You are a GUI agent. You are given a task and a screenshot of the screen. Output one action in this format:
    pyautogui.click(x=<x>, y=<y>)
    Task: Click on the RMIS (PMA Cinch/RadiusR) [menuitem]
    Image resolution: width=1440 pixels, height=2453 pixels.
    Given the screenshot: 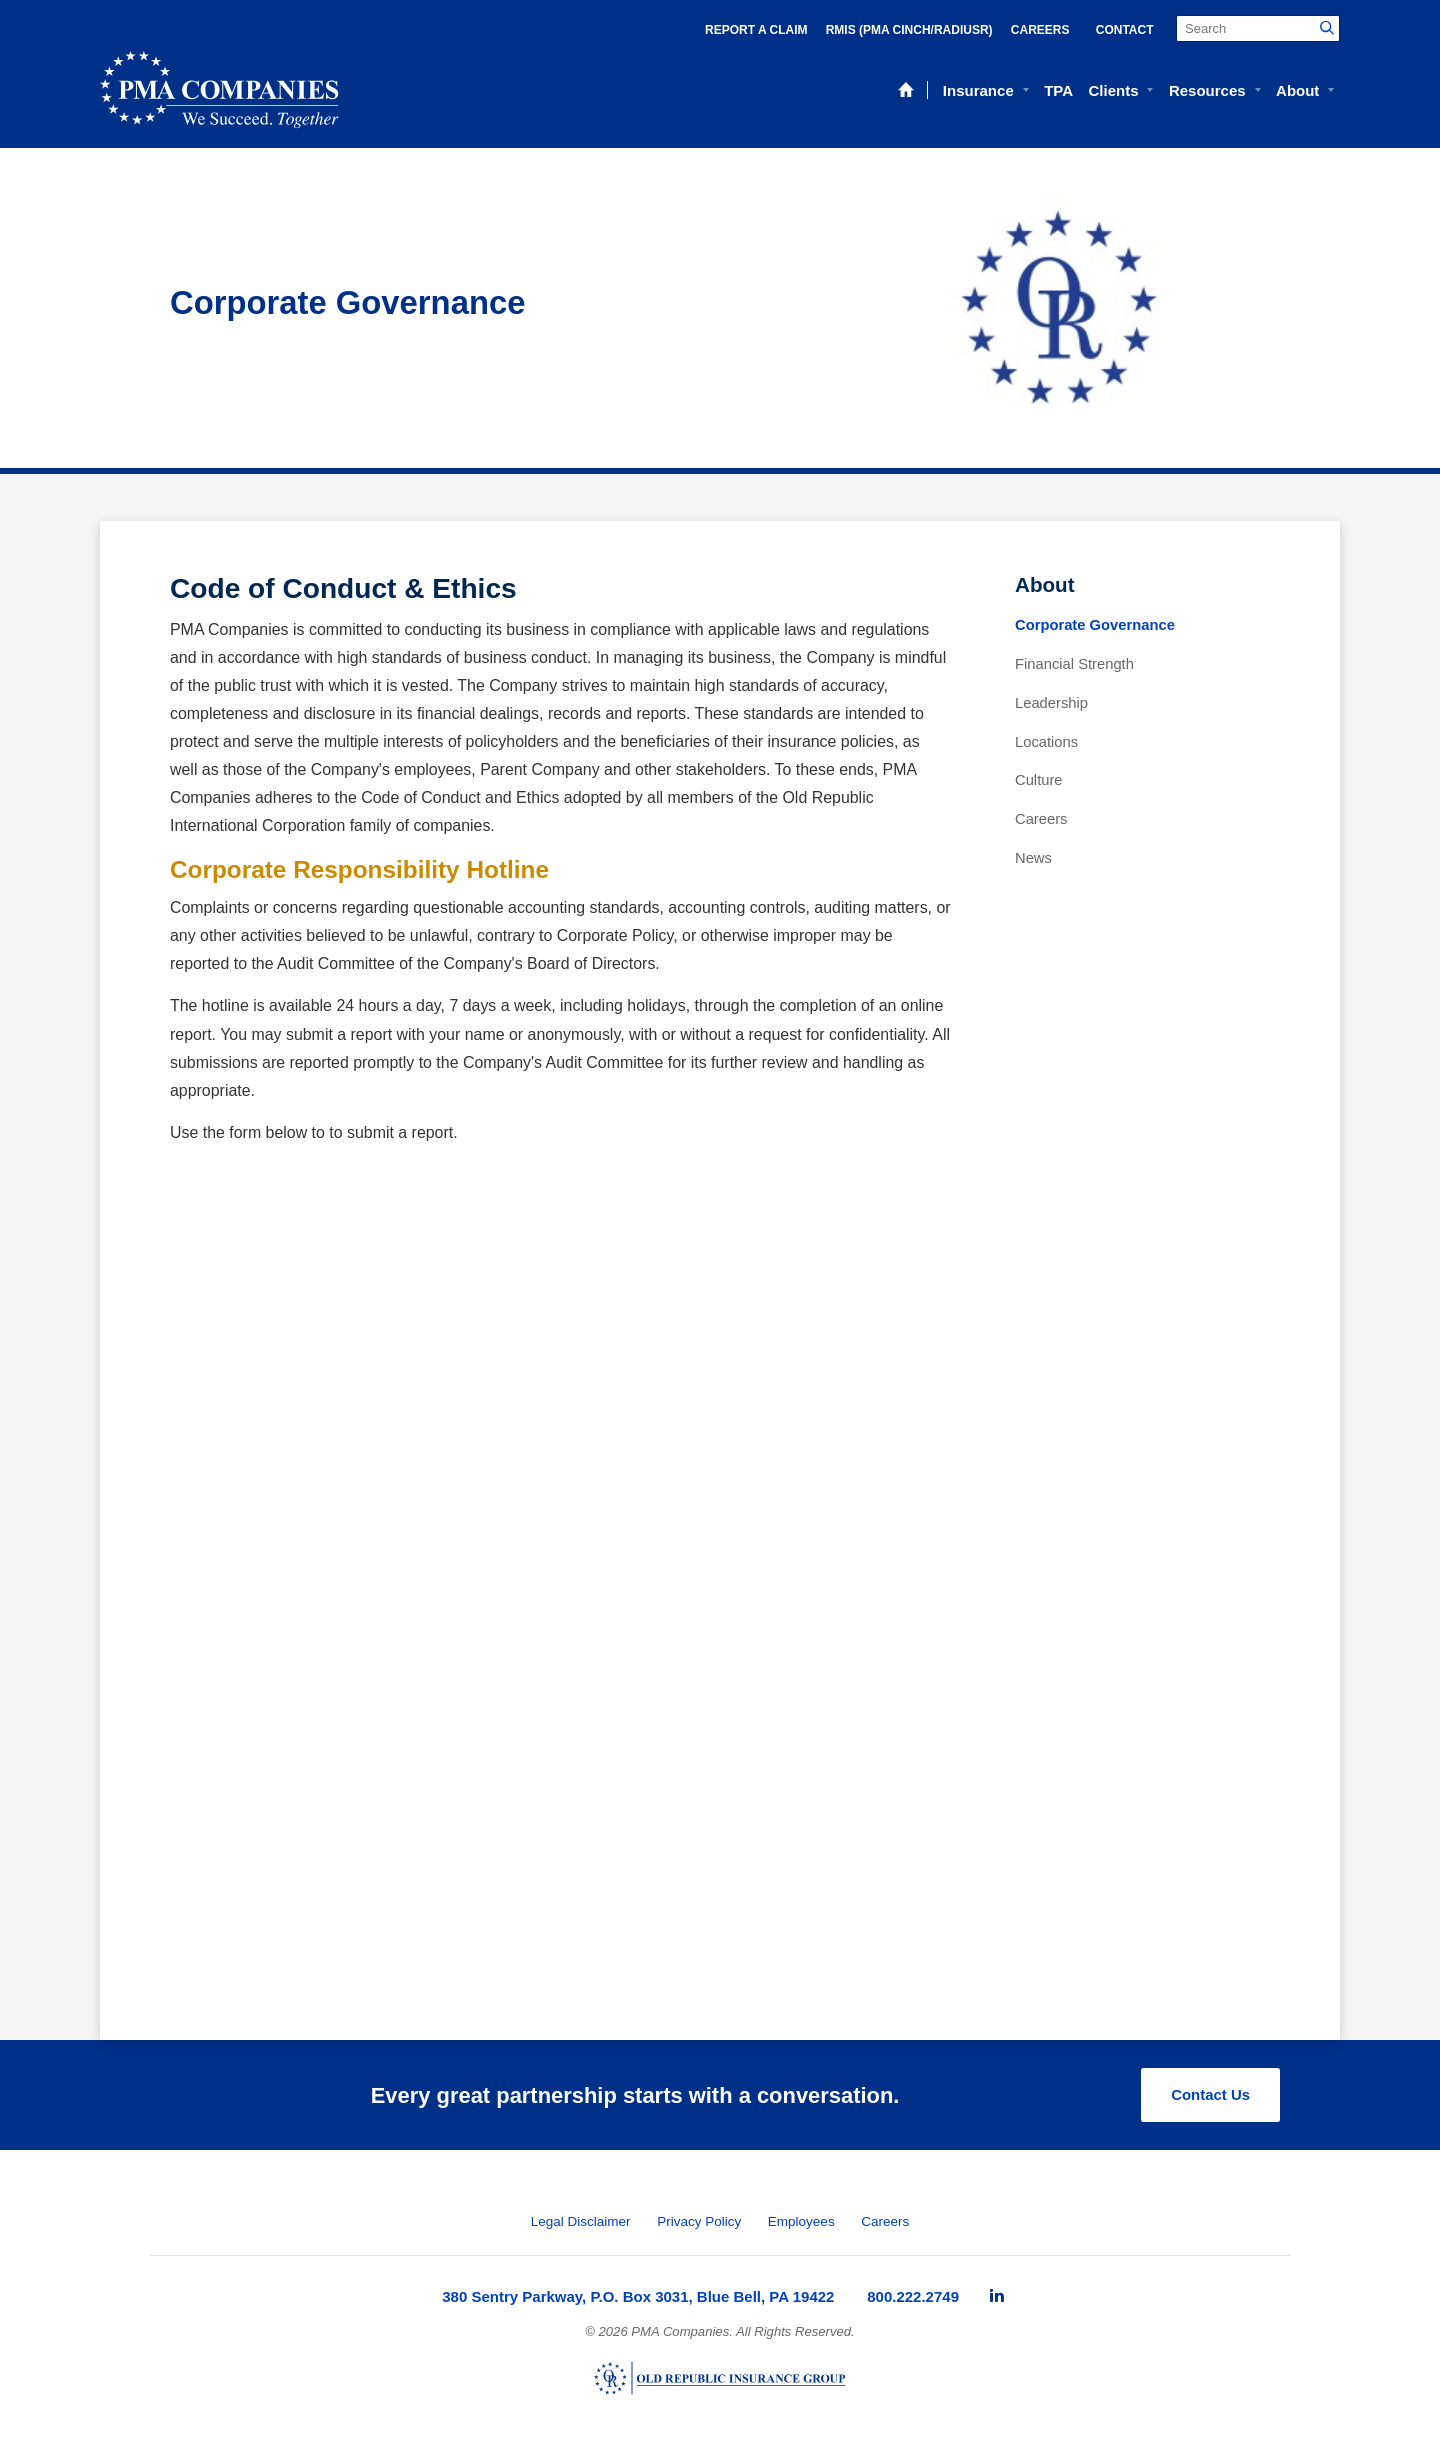 What is the action you would take?
    pyautogui.click(x=909, y=30)
    